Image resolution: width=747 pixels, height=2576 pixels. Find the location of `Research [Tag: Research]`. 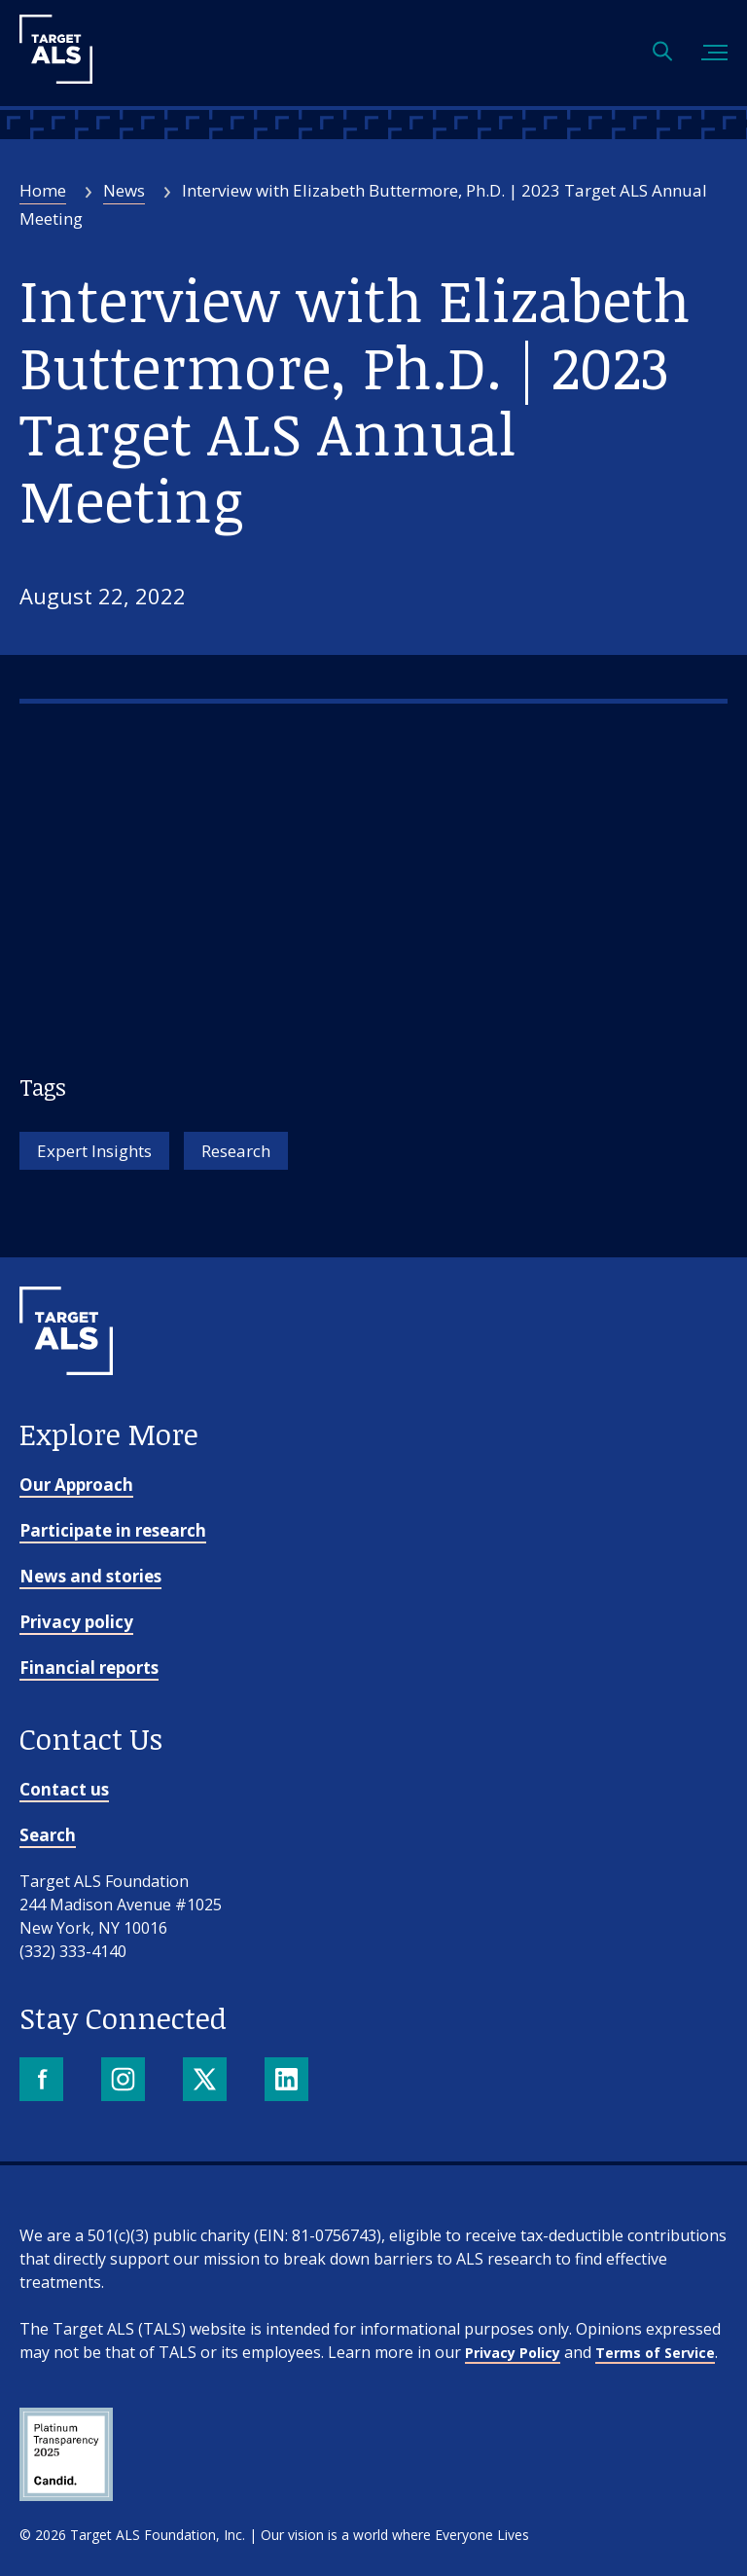

Research [Tag: Research] is located at coordinates (235, 1151).